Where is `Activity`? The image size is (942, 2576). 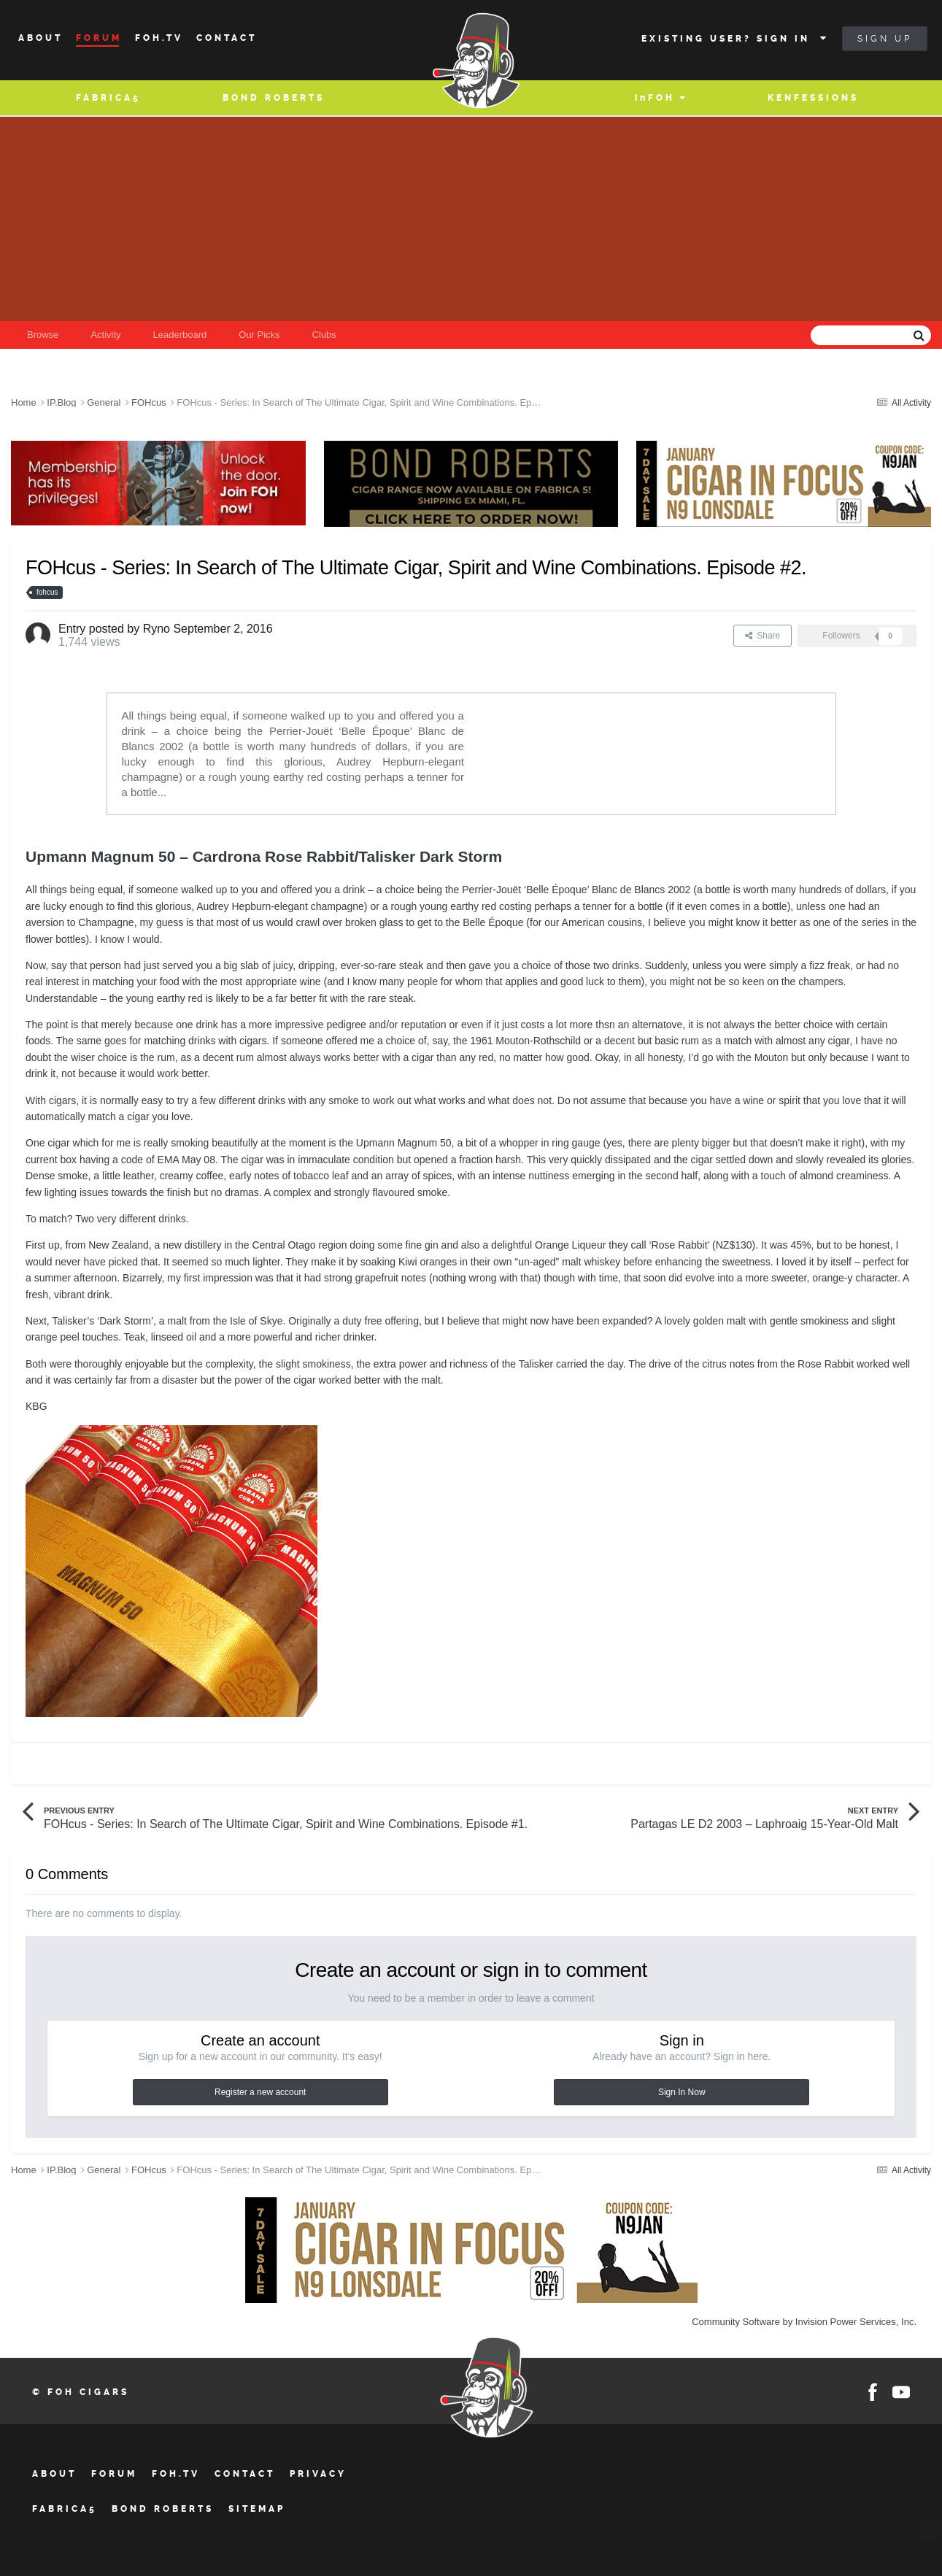 Activity is located at coordinates (105, 334).